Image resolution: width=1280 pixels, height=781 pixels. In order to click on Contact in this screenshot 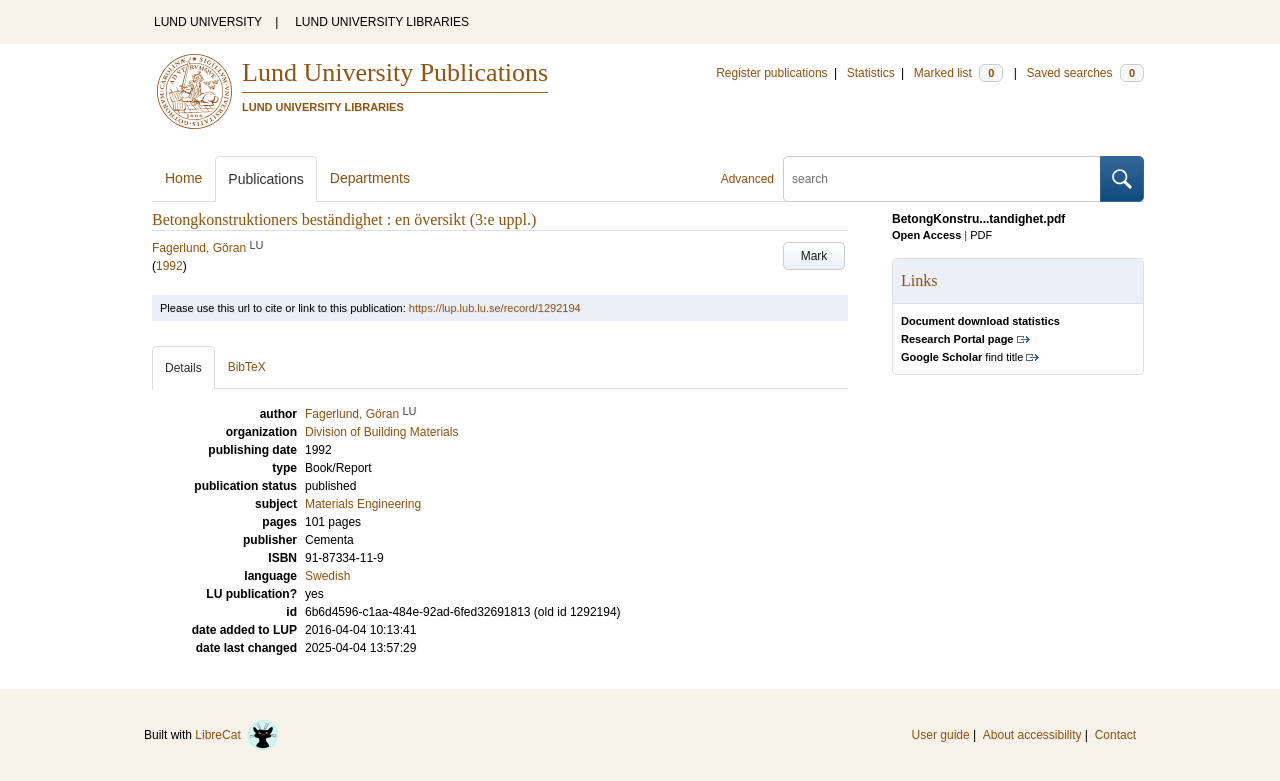, I will do `click(1115, 735)`.